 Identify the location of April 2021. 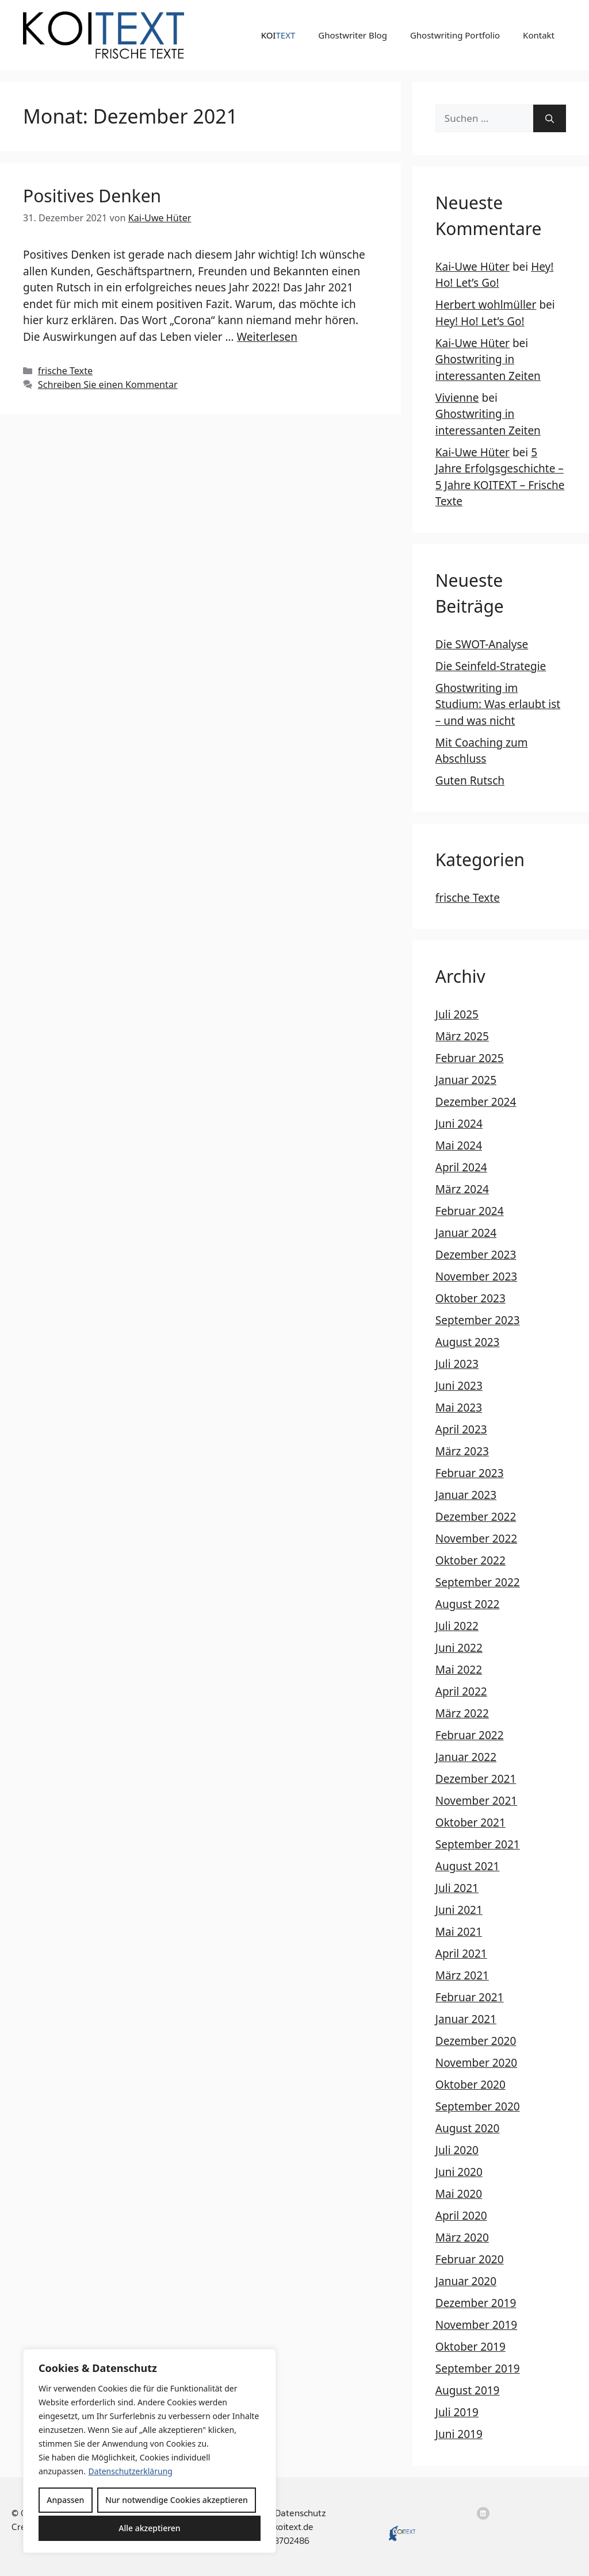
(461, 1953).